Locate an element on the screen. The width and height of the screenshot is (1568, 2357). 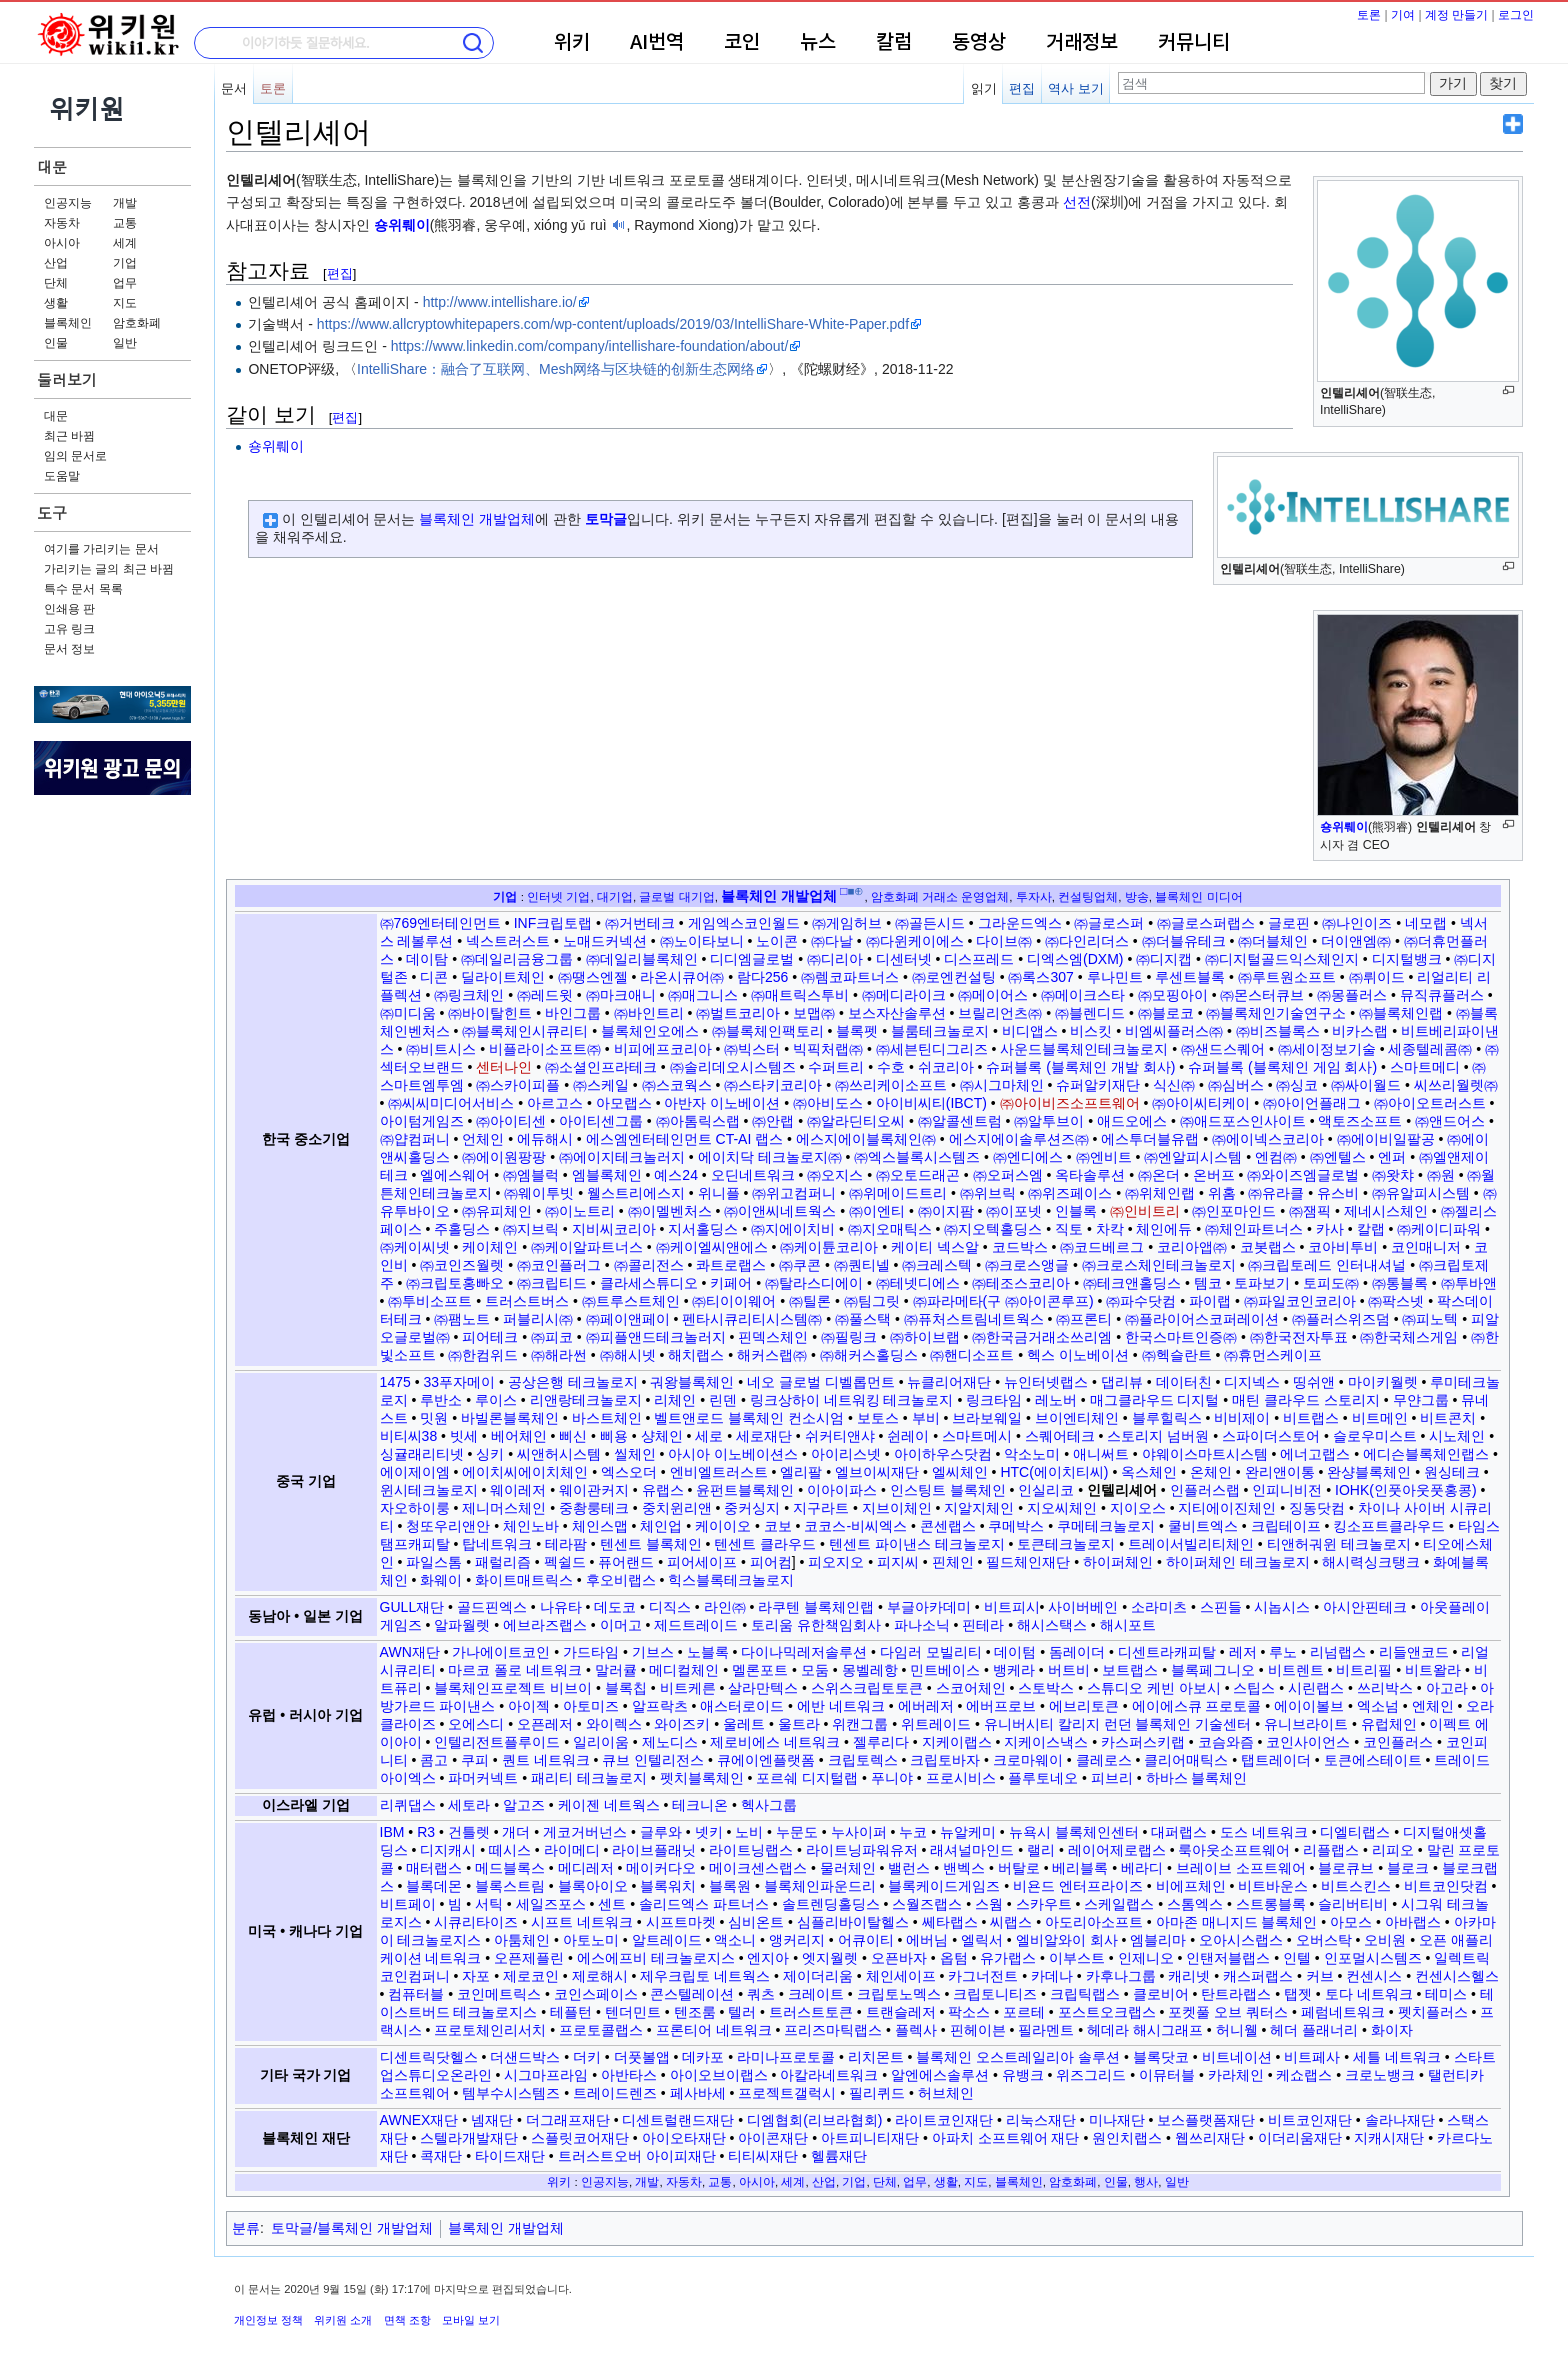
㈜알콜센트럼 is located at coordinates (960, 1121).